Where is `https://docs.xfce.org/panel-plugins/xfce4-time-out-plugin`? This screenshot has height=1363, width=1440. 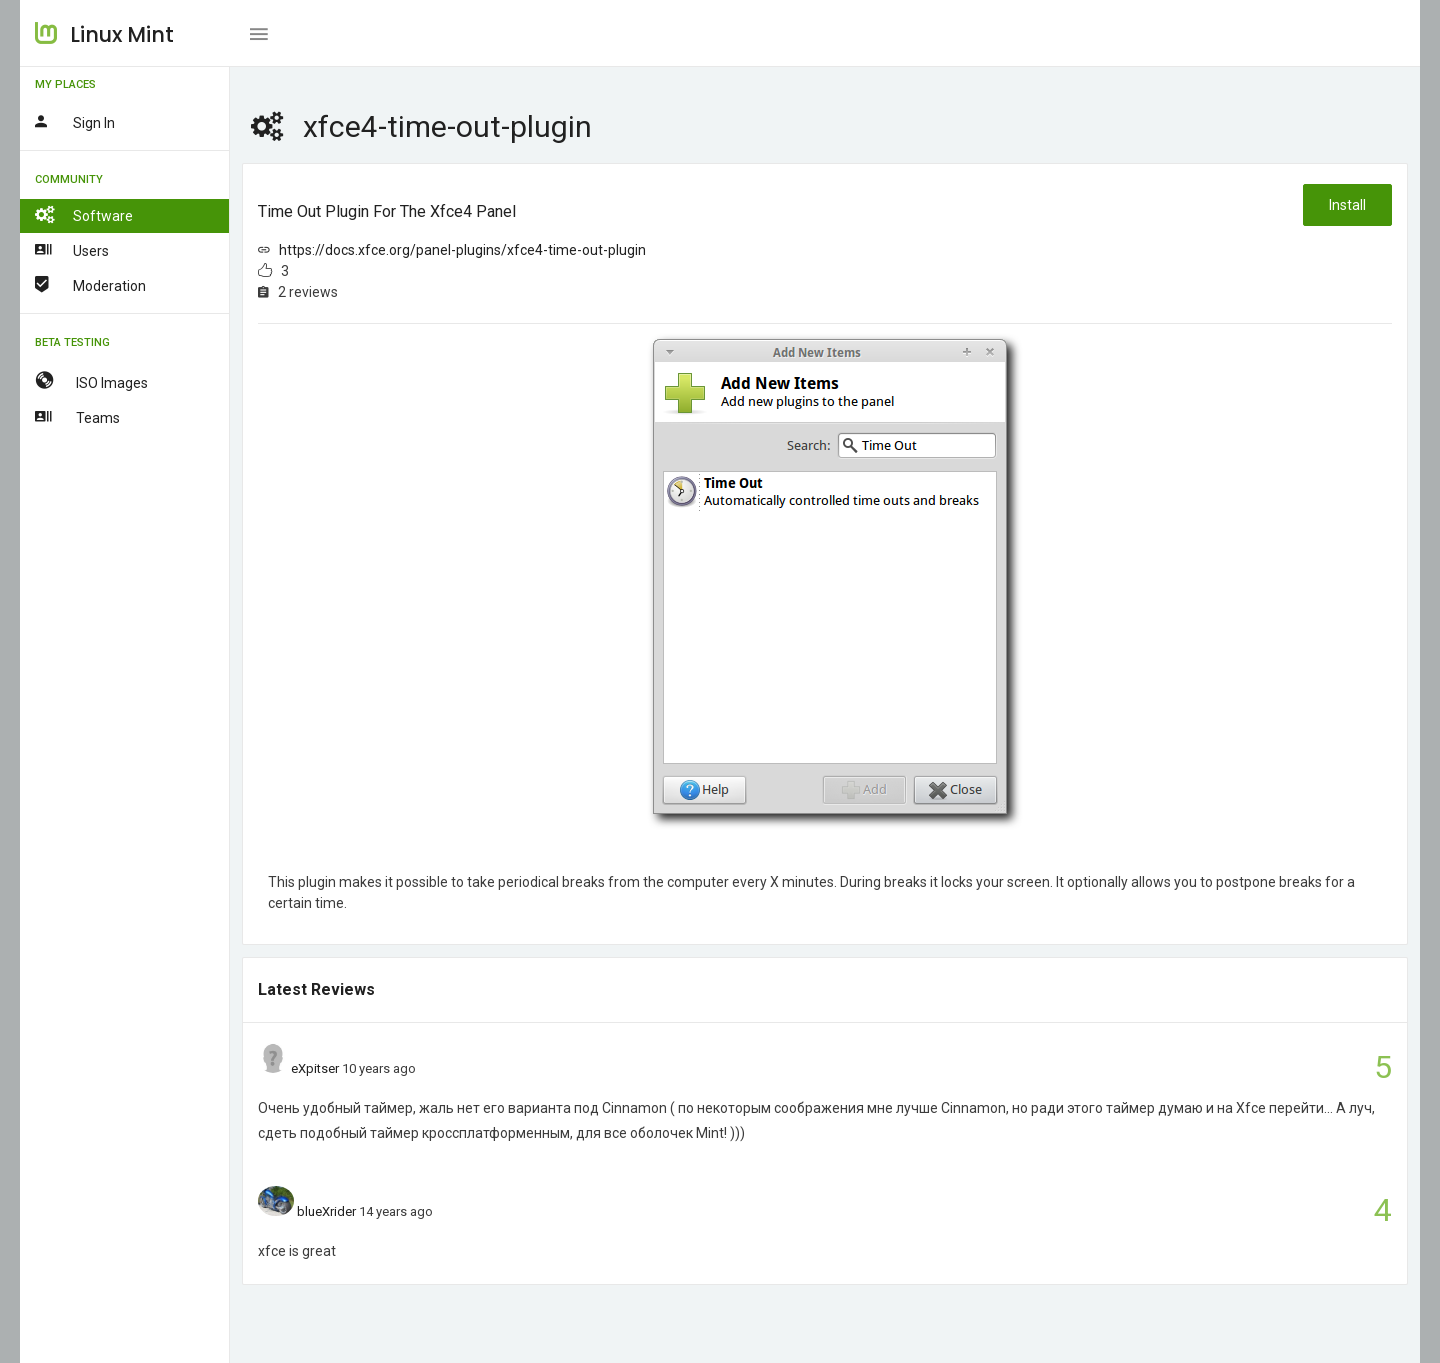 https://docs.xfce.org/panel-plugins/xfce4-time-out-plugin is located at coordinates (462, 250).